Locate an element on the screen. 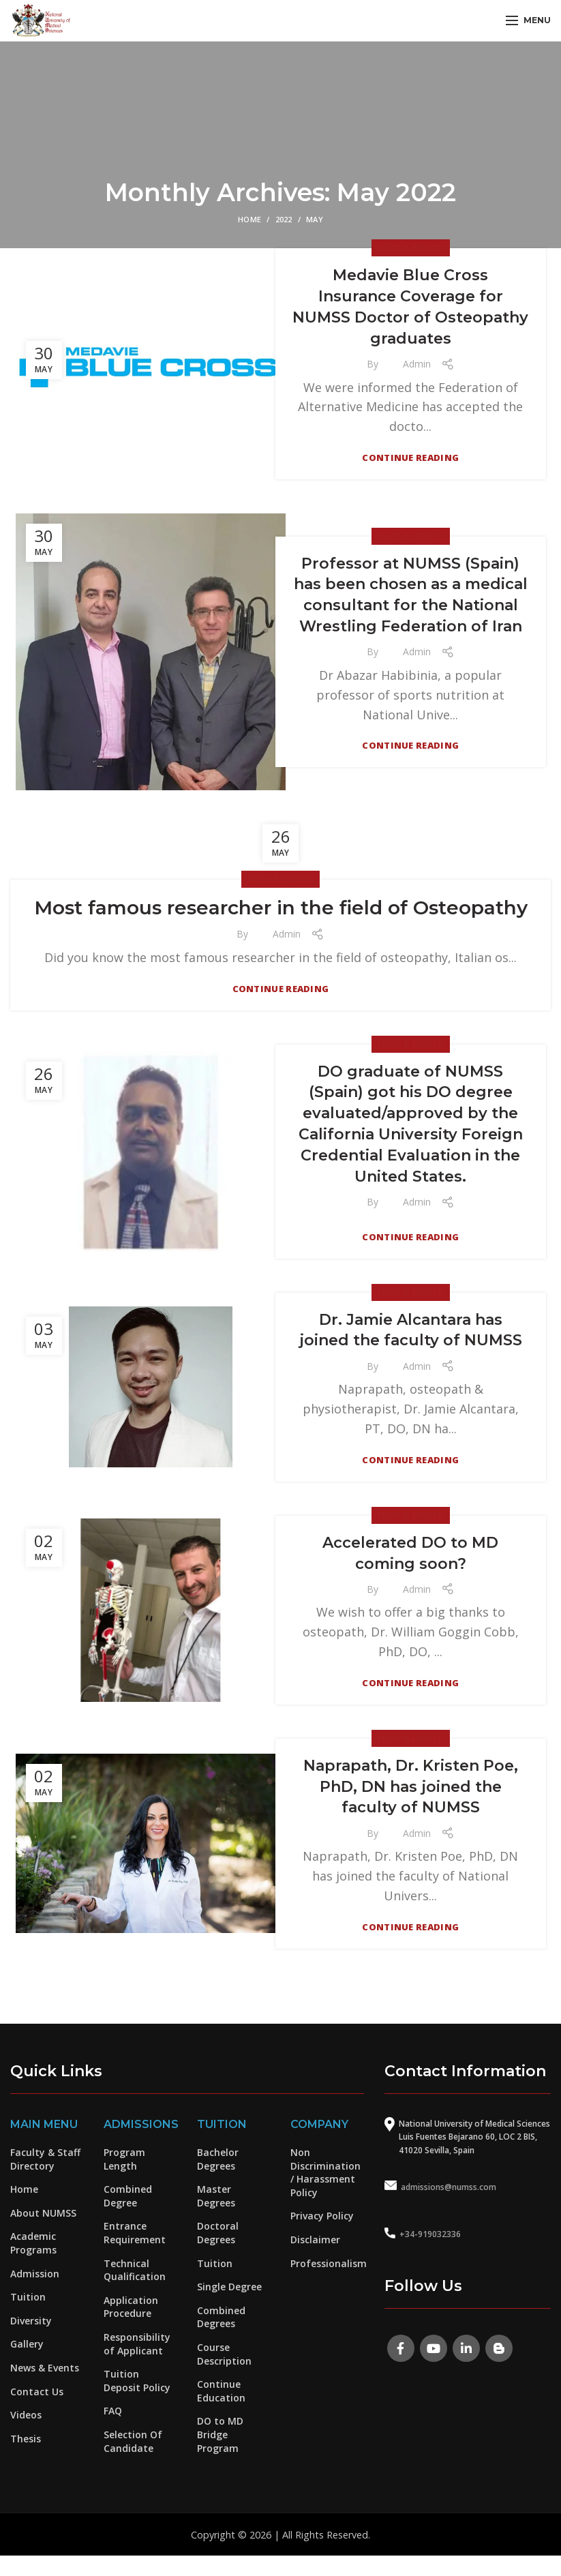 This screenshot has width=561, height=2576. Videos is located at coordinates (26, 2414).